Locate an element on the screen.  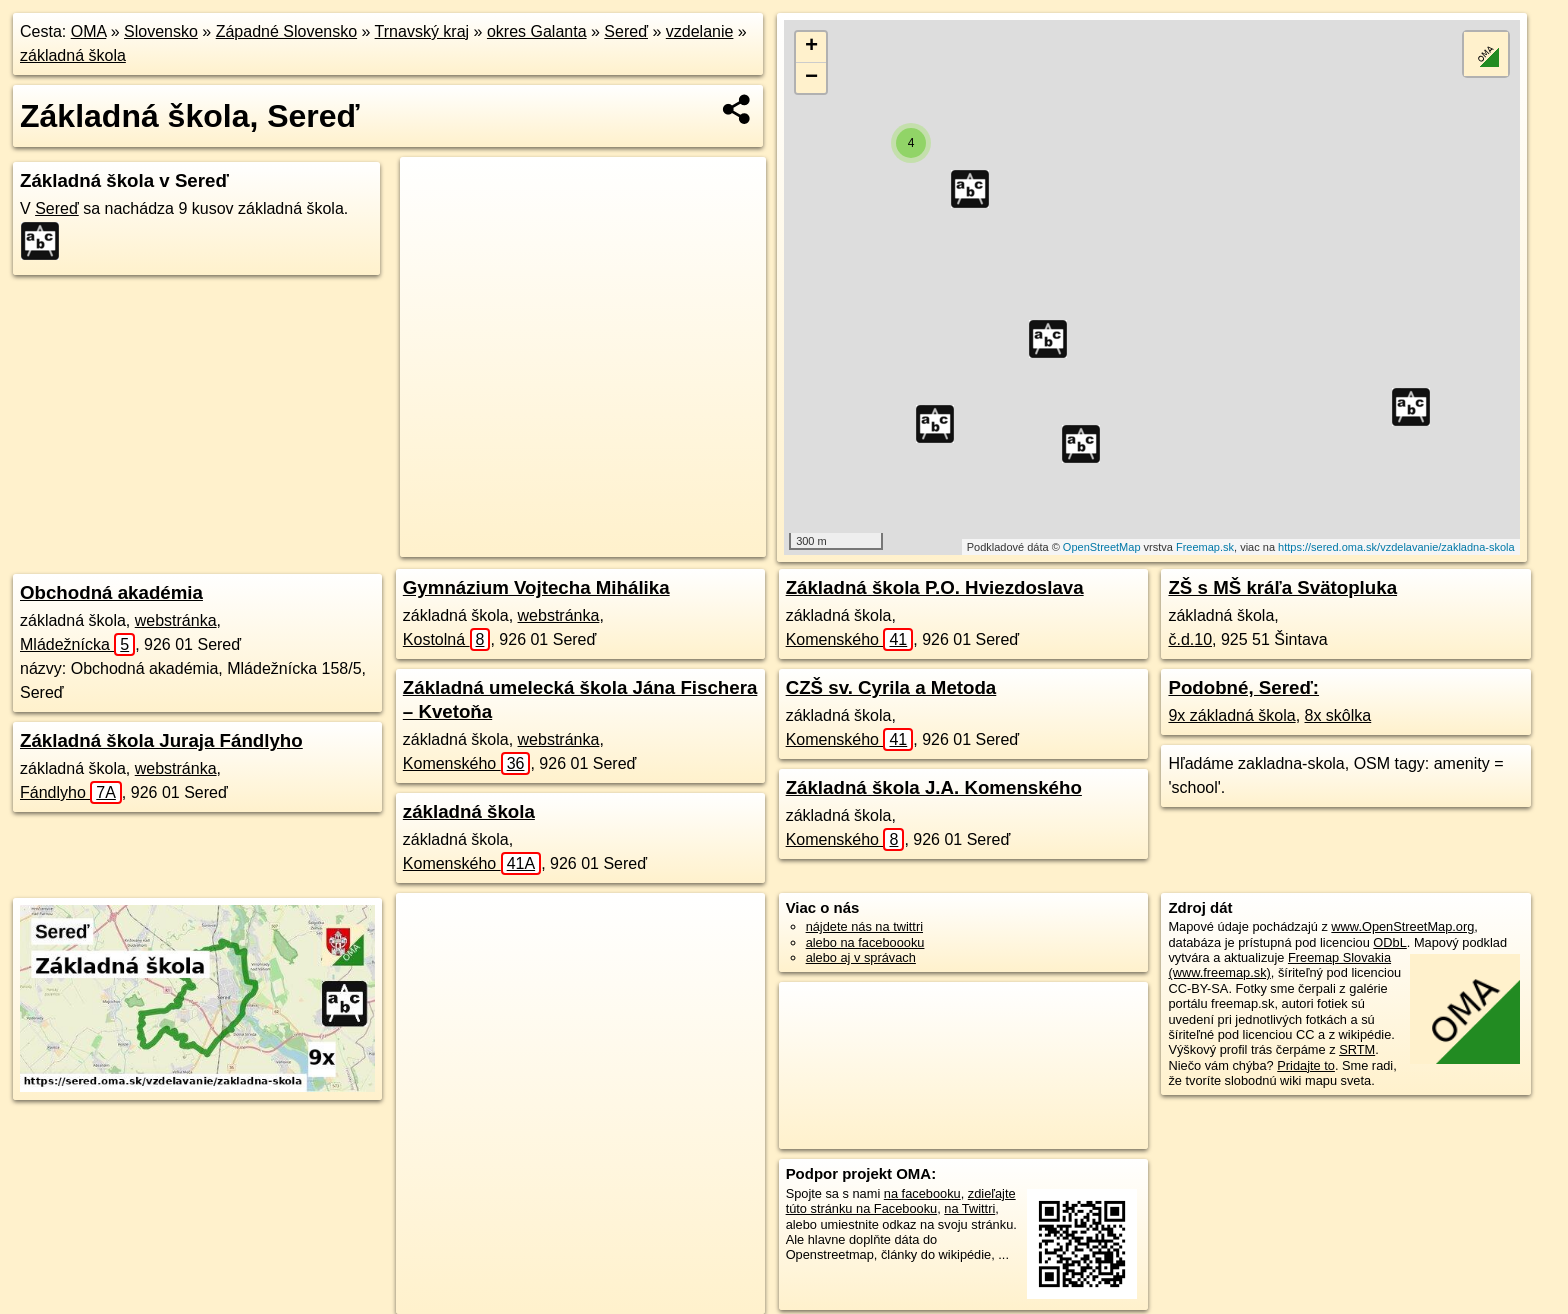
− [button] is located at coordinates (811, 78).